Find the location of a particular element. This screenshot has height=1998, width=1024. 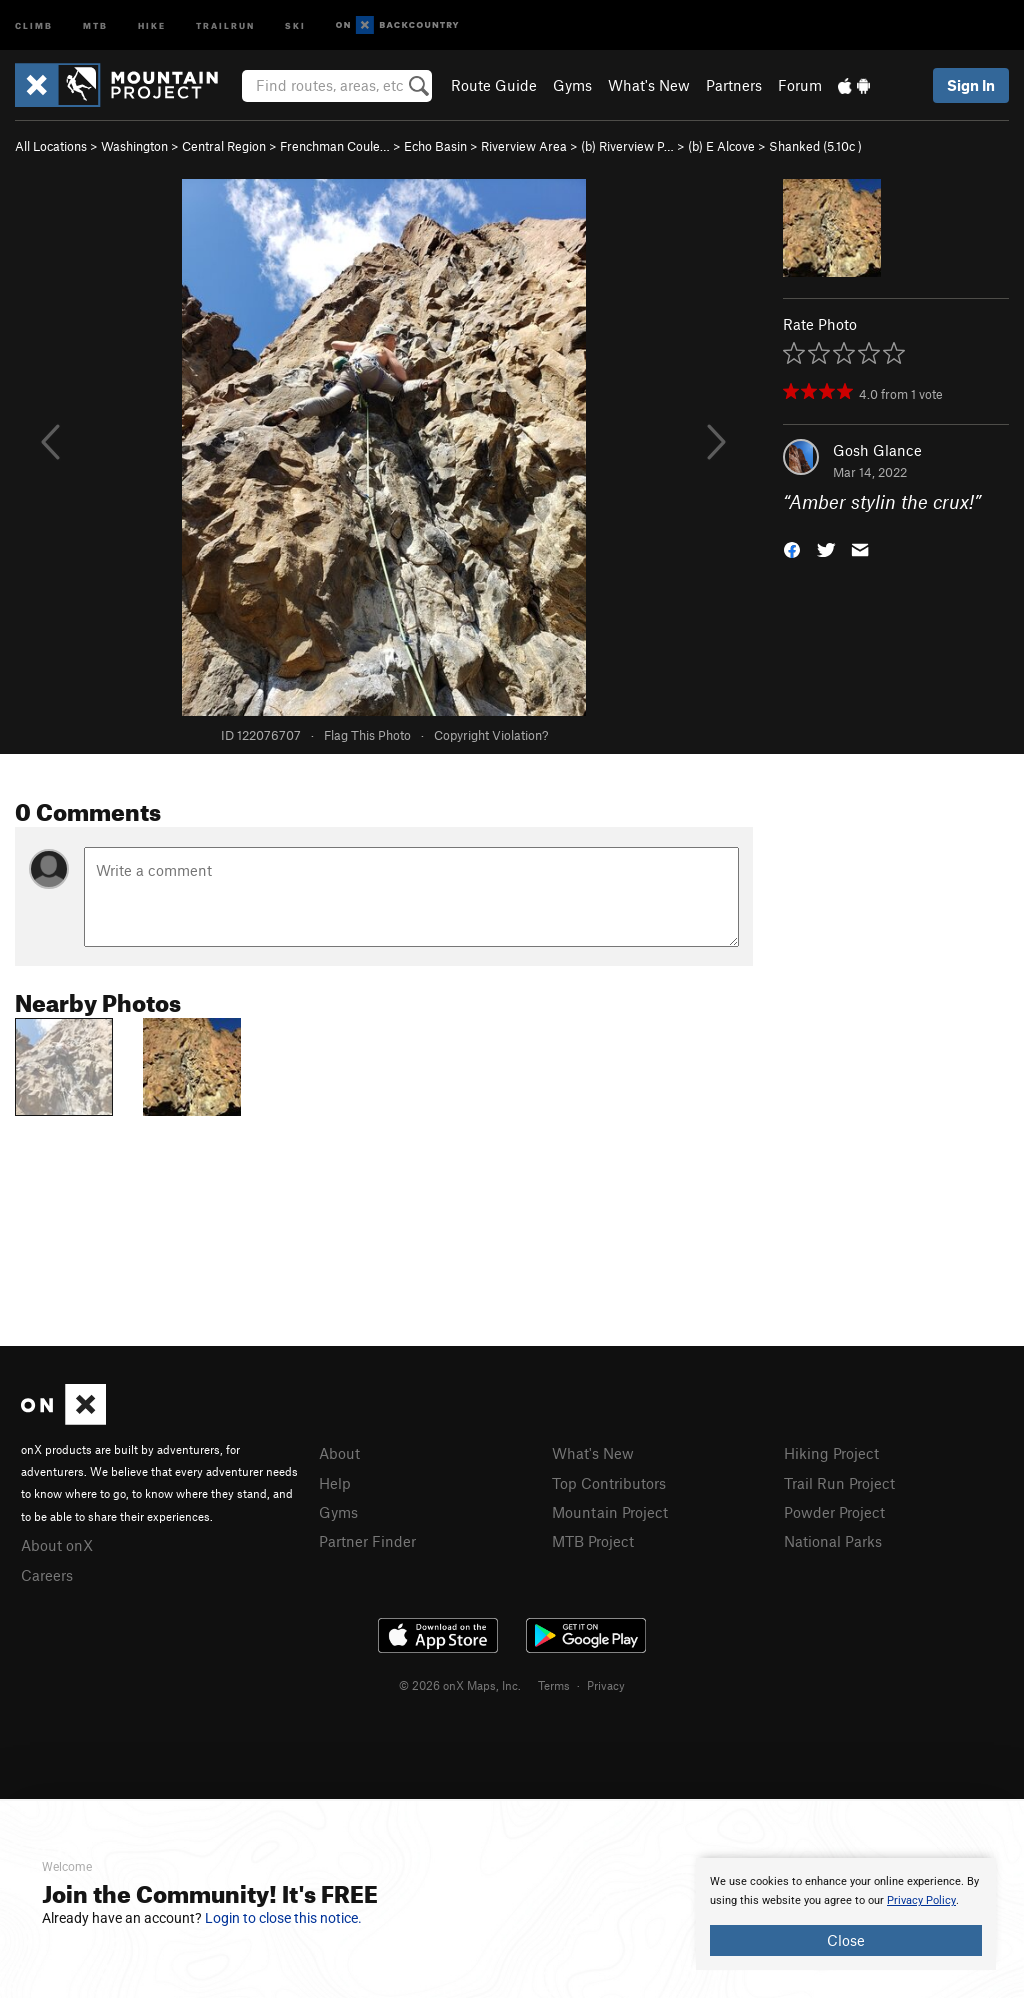

National Parks is located at coordinates (833, 1541).